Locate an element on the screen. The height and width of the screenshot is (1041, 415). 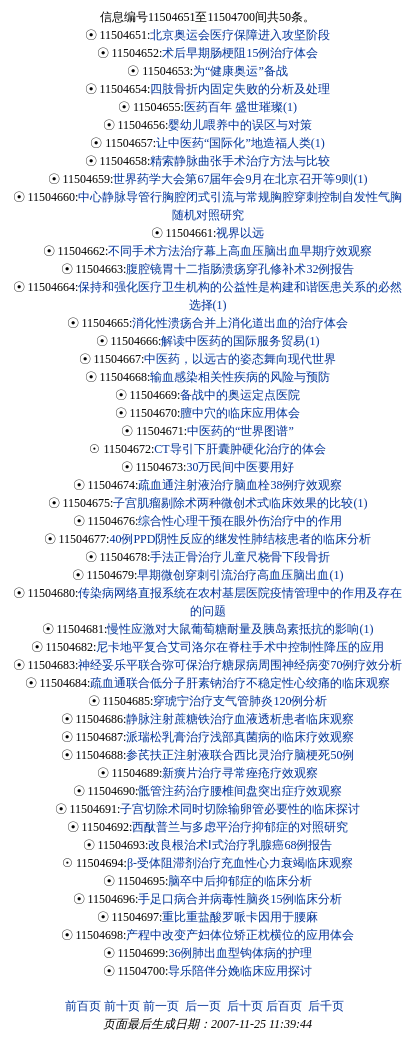
输血感染相关性疾病的风险与预防 is located at coordinates (240, 377).